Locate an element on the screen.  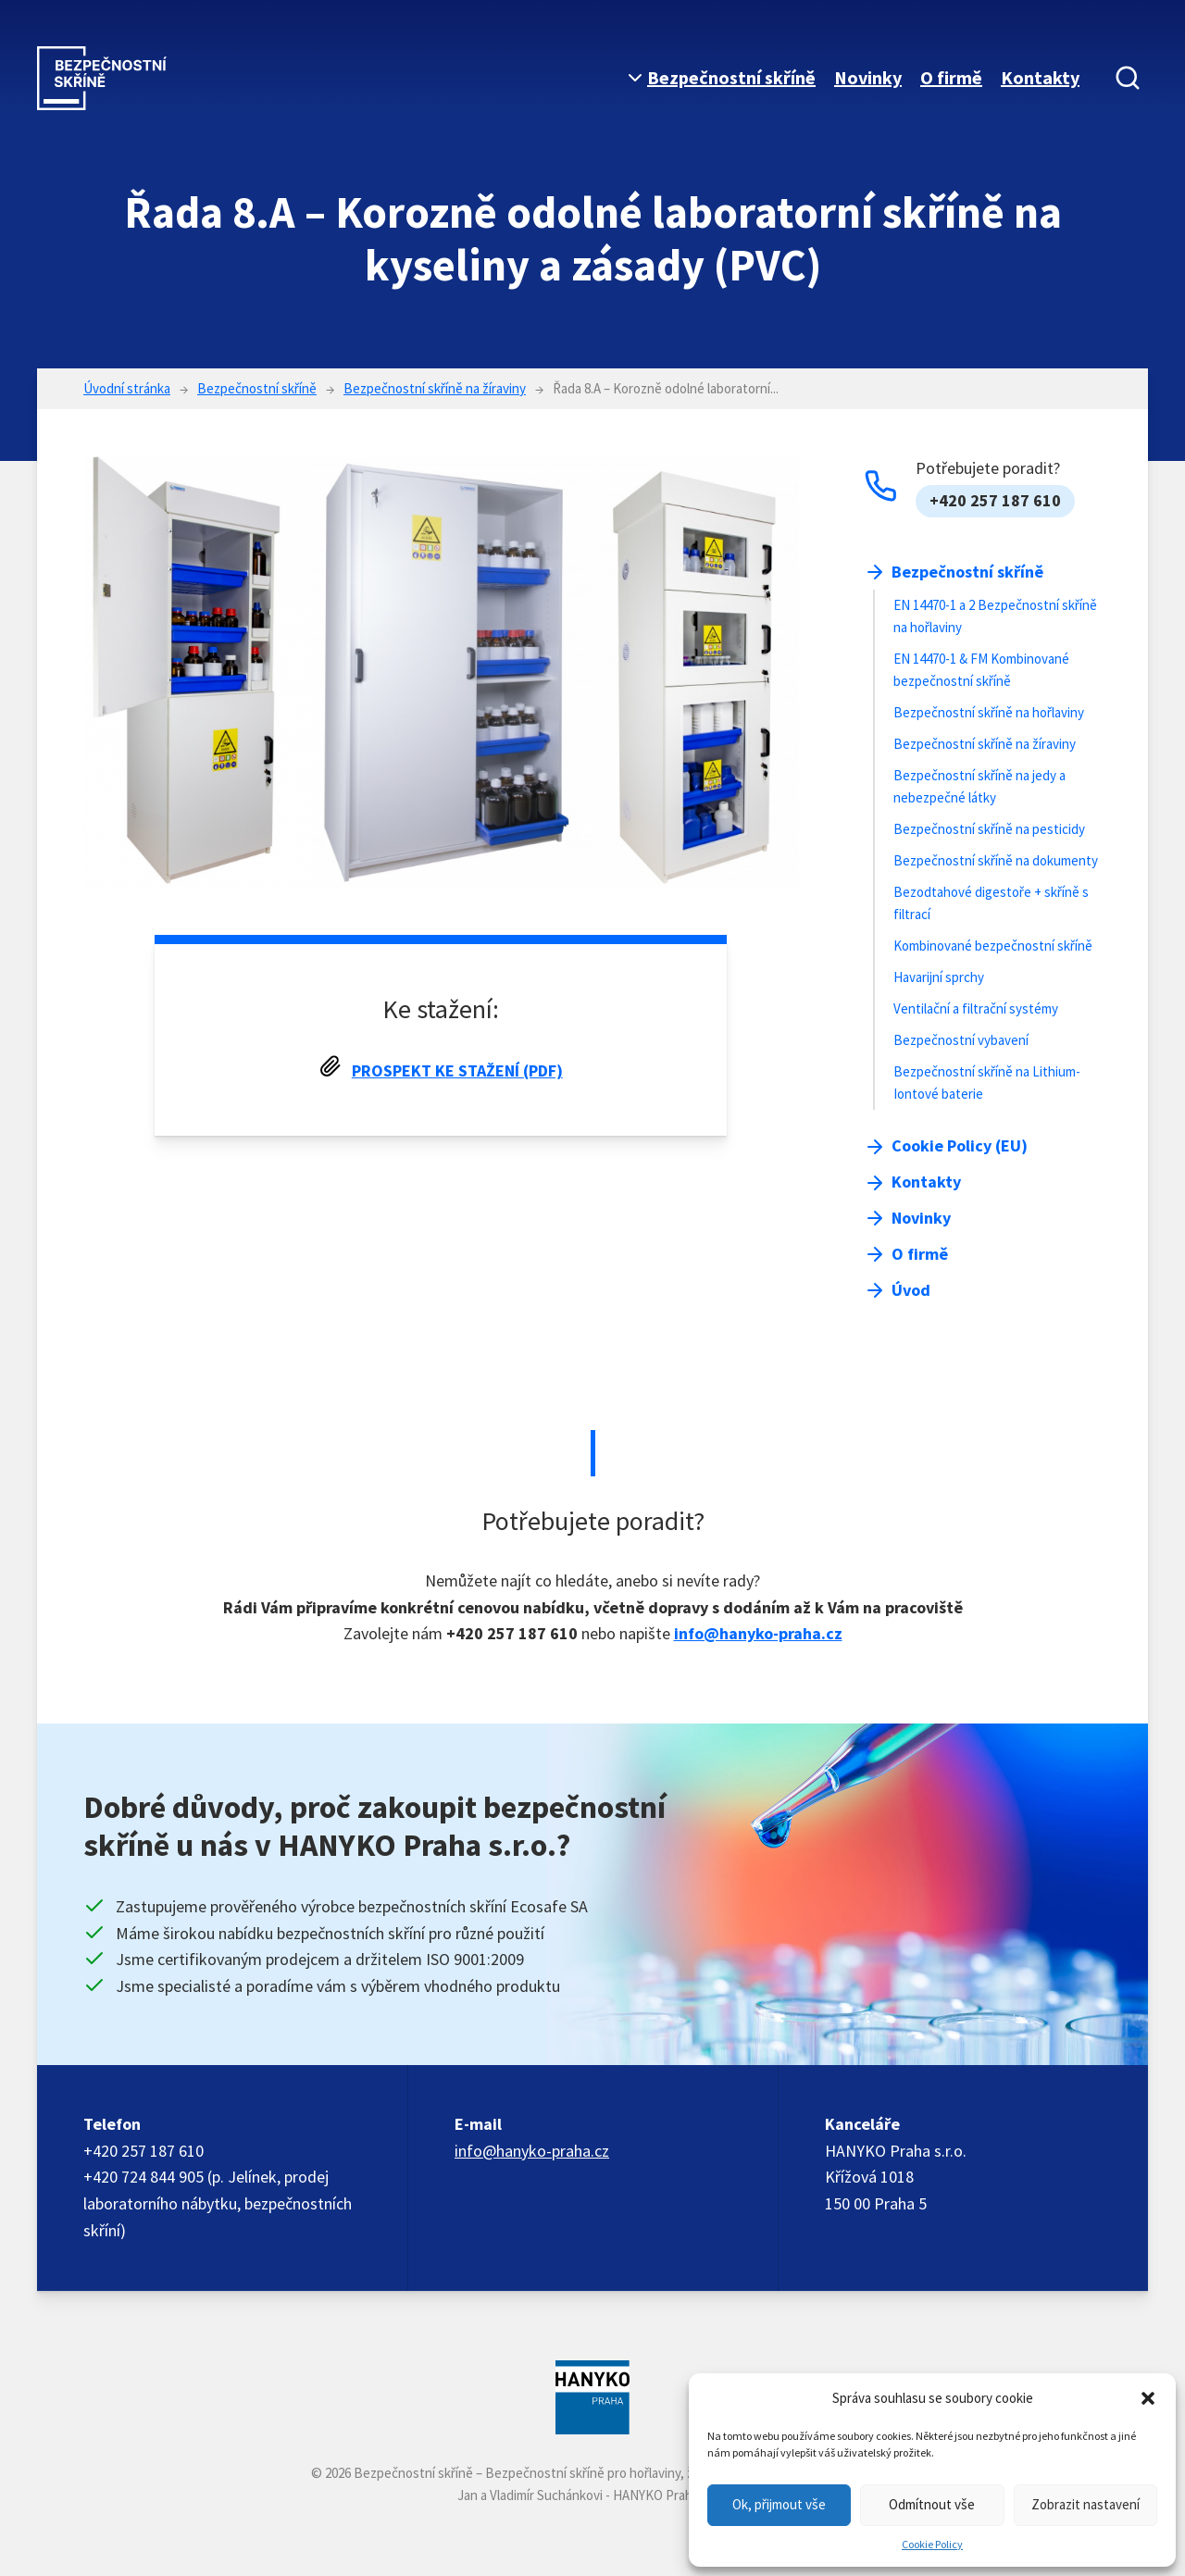
Kontakty is located at coordinates (1040, 77).